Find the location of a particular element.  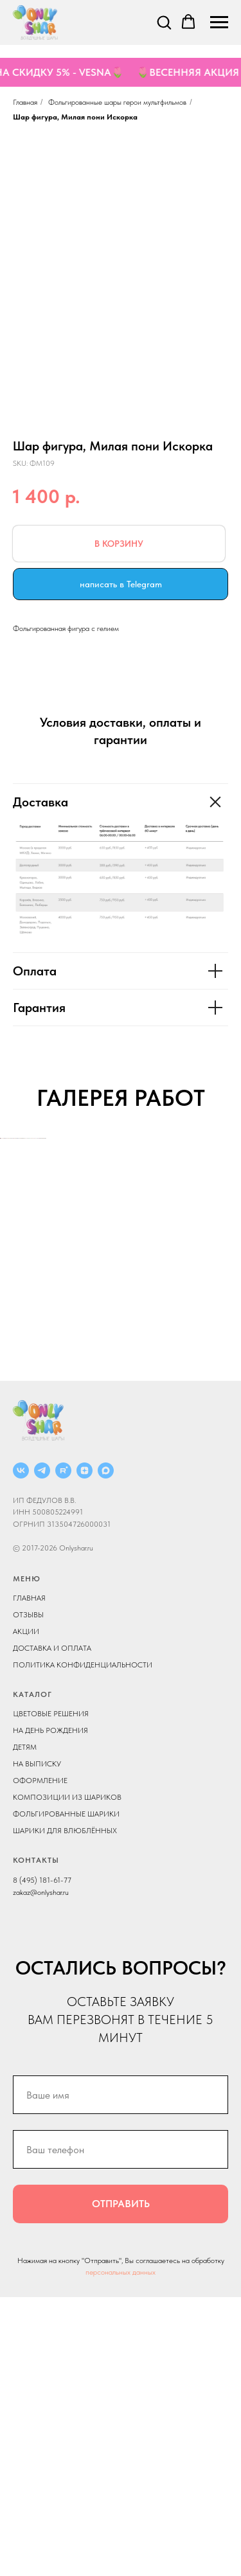

ГЛАВНАЯ is located at coordinates (29, 1876).